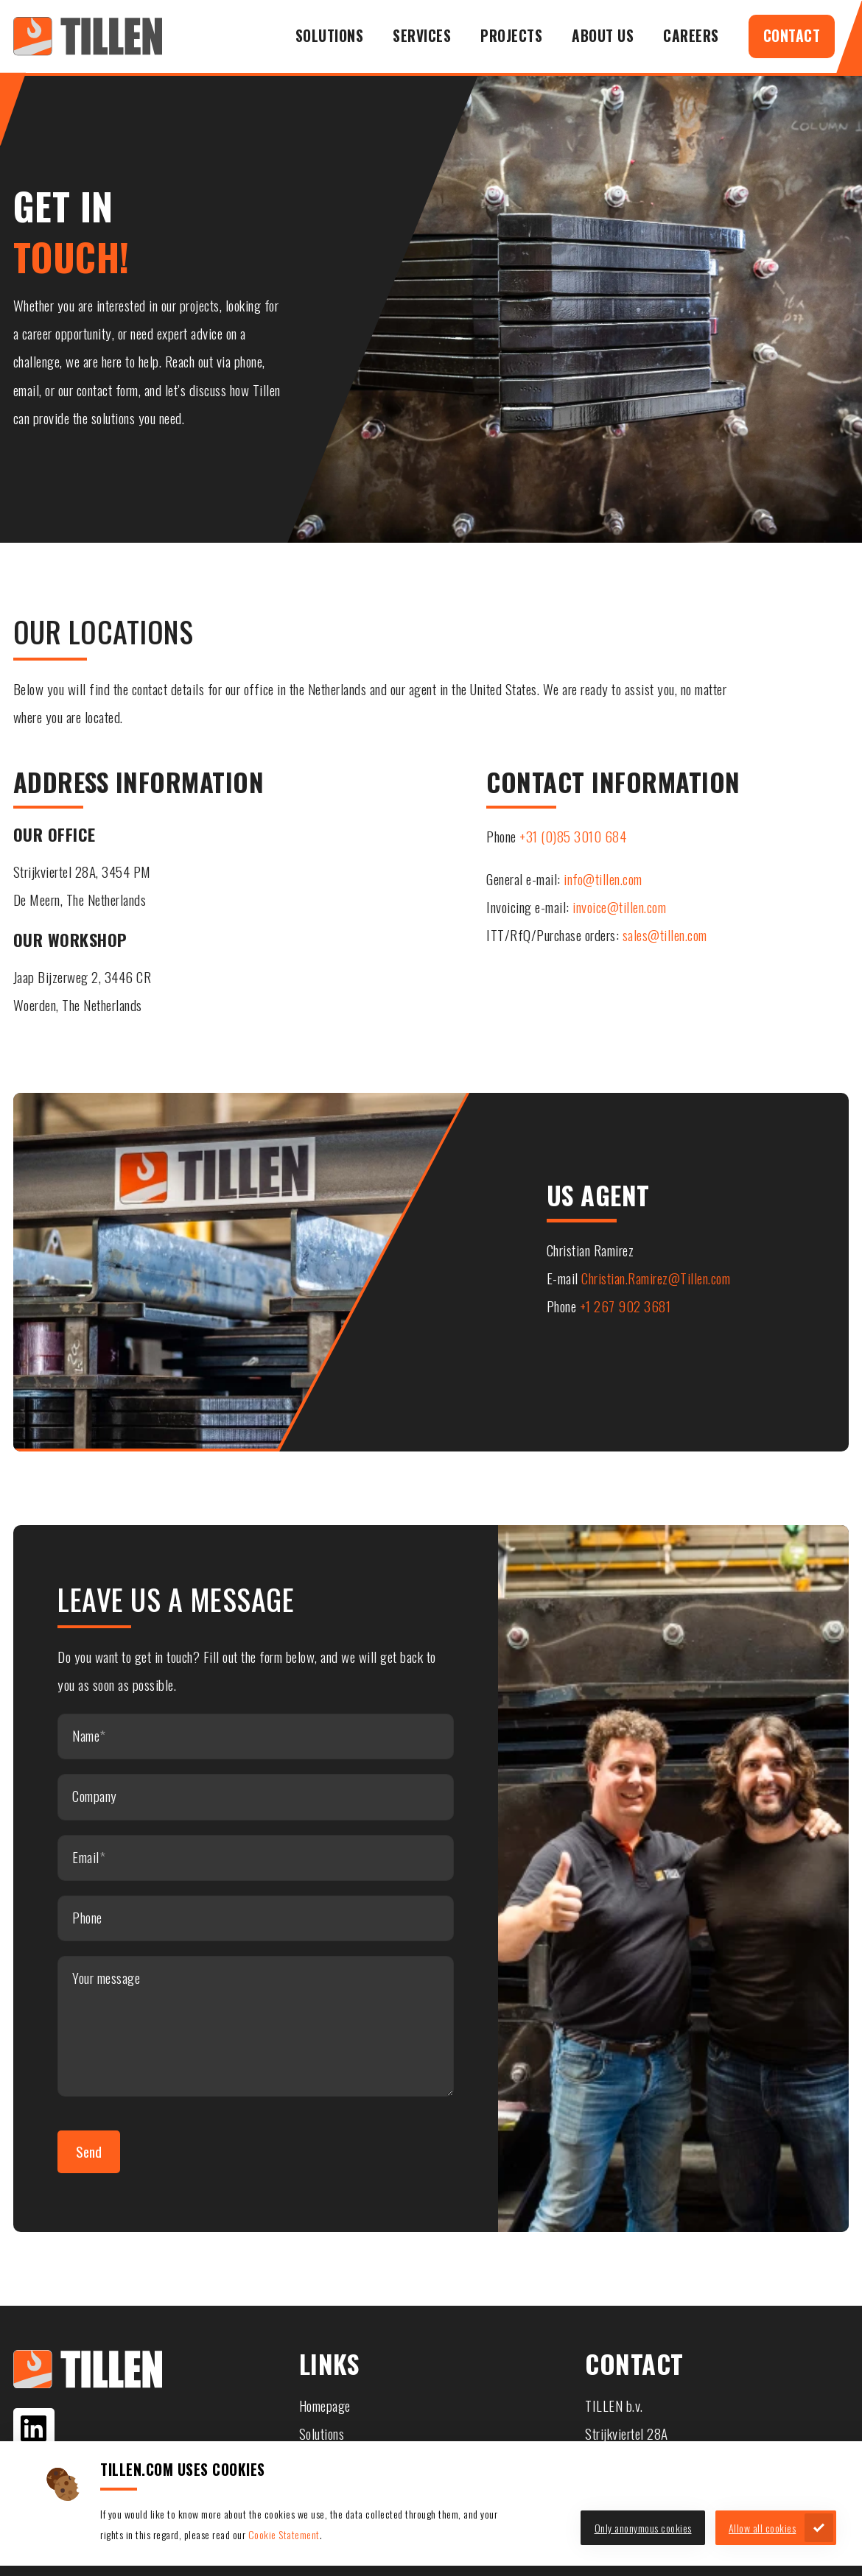 This screenshot has width=862, height=2576. I want to click on Send, so click(89, 2151).